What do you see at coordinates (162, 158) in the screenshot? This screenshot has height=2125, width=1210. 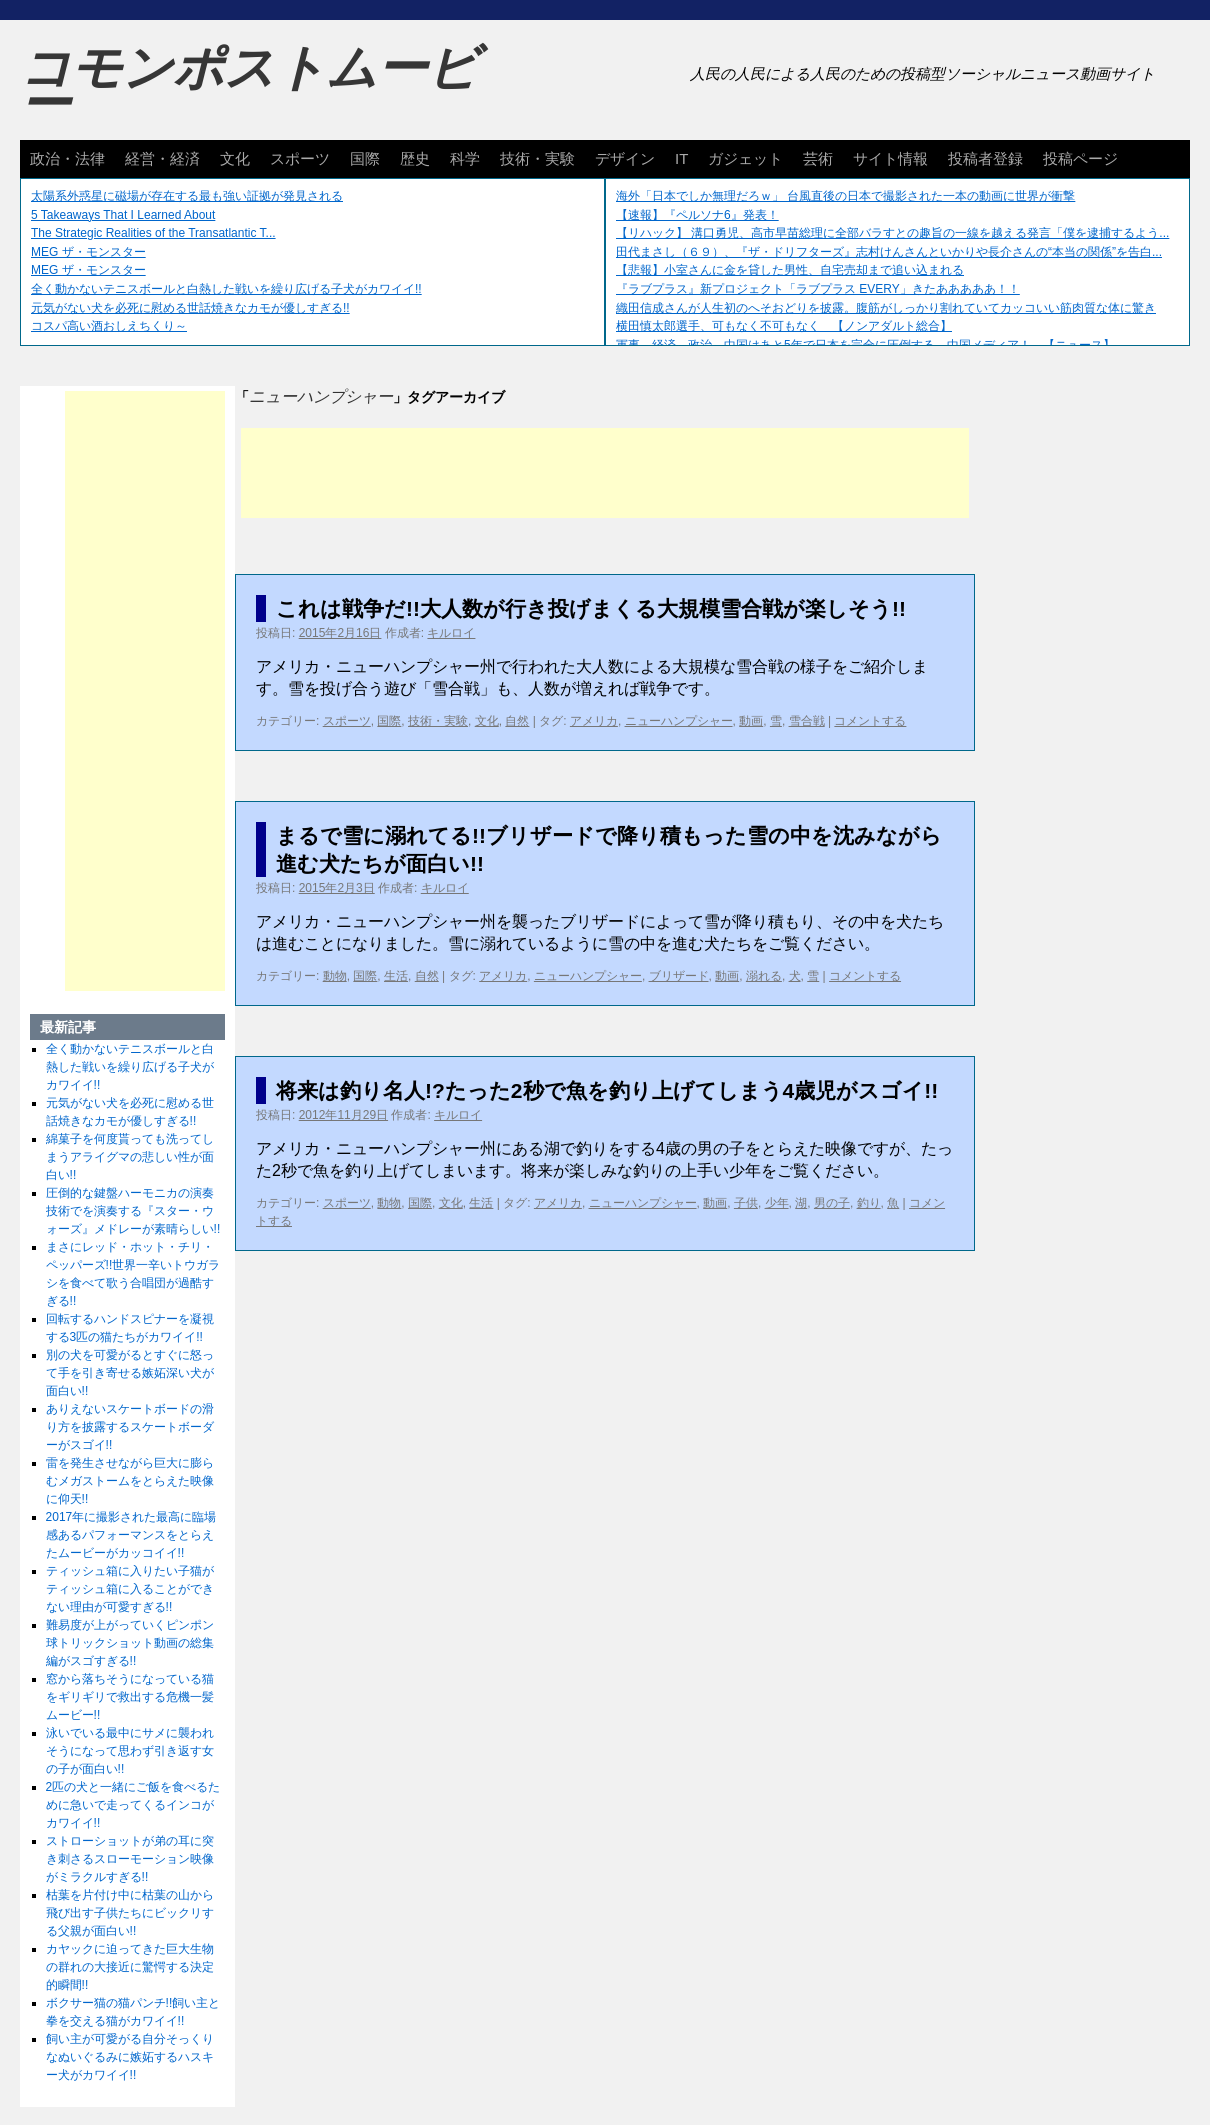 I see `経営・経済` at bounding box center [162, 158].